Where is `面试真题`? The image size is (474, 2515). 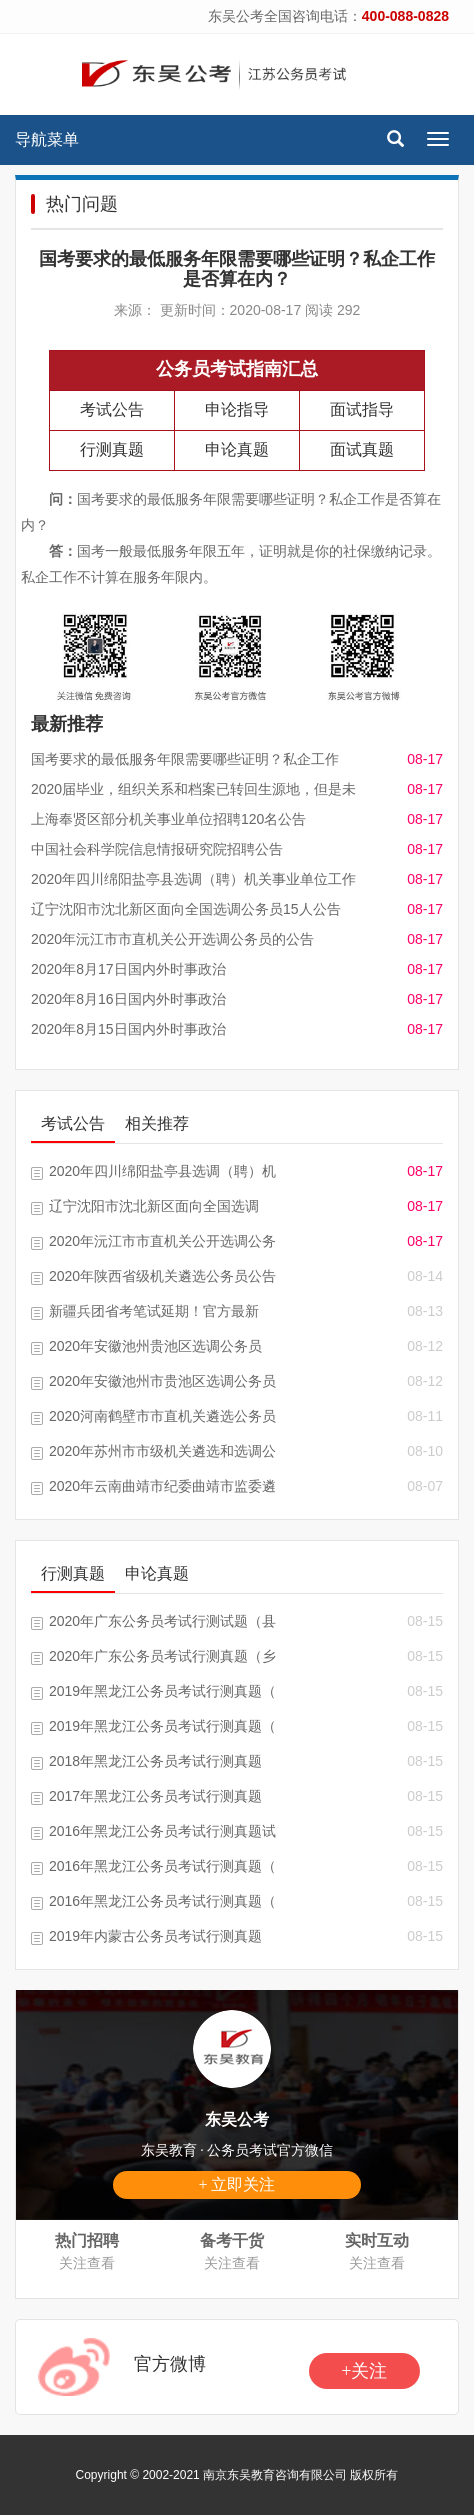
面试真题 is located at coordinates (362, 449).